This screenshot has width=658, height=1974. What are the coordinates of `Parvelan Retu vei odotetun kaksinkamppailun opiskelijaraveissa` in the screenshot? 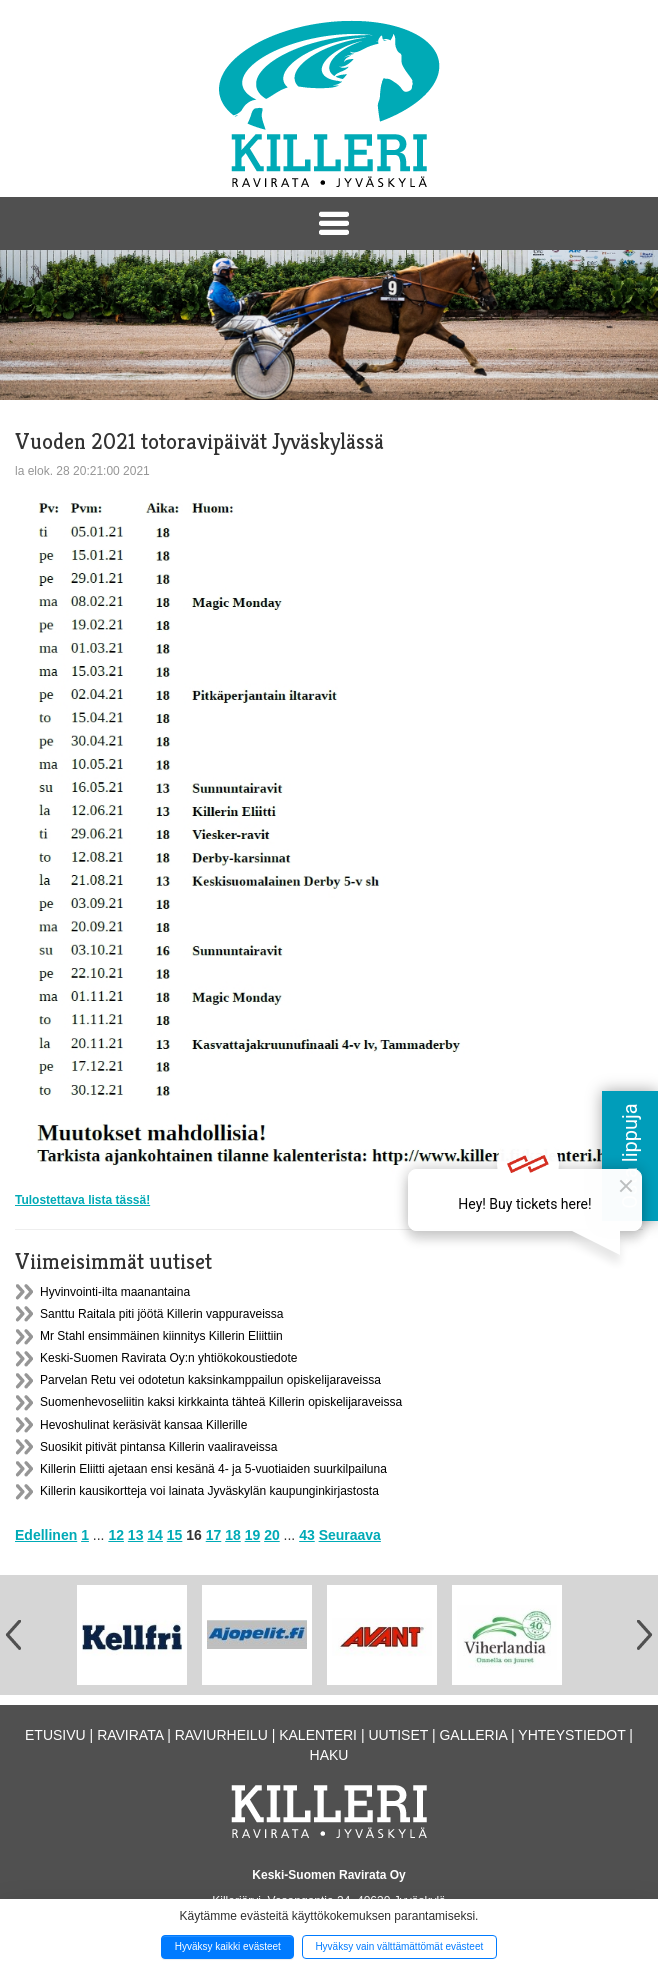 It's located at (210, 1380).